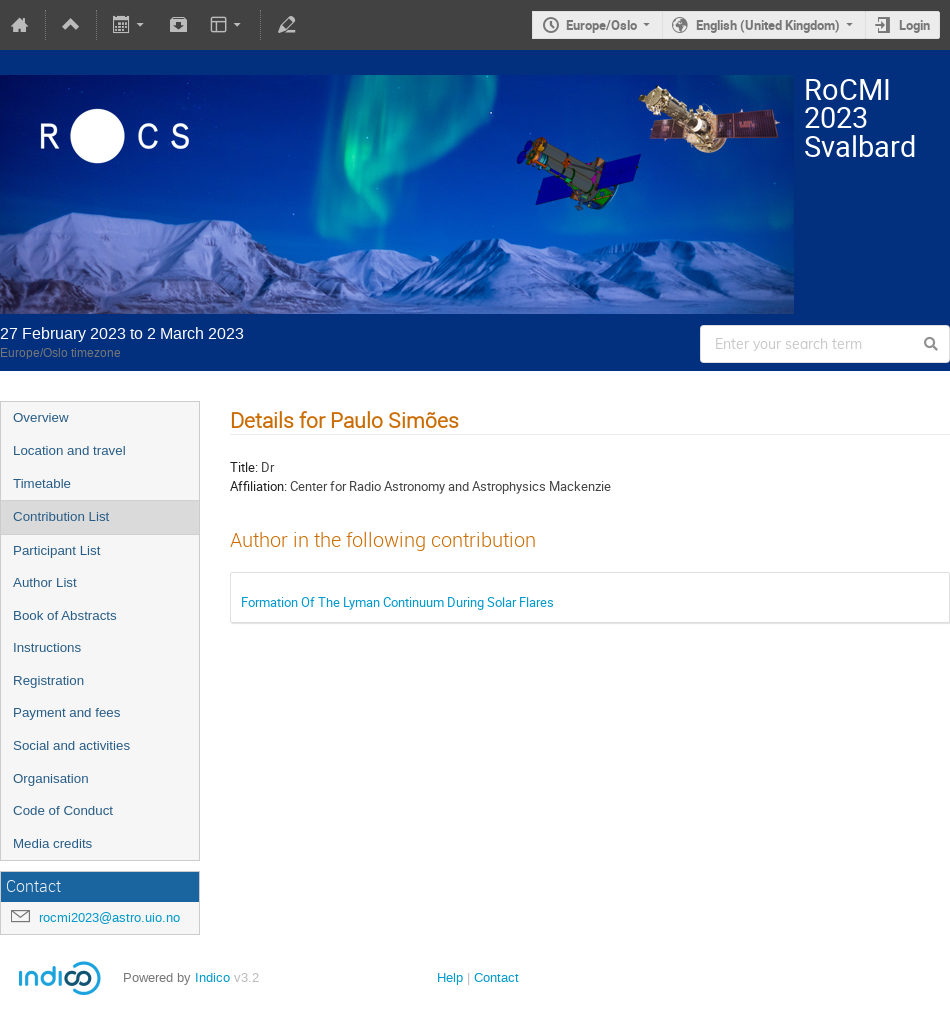 The image size is (950, 1021). What do you see at coordinates (63, 810) in the screenshot?
I see `Code of Conduct` at bounding box center [63, 810].